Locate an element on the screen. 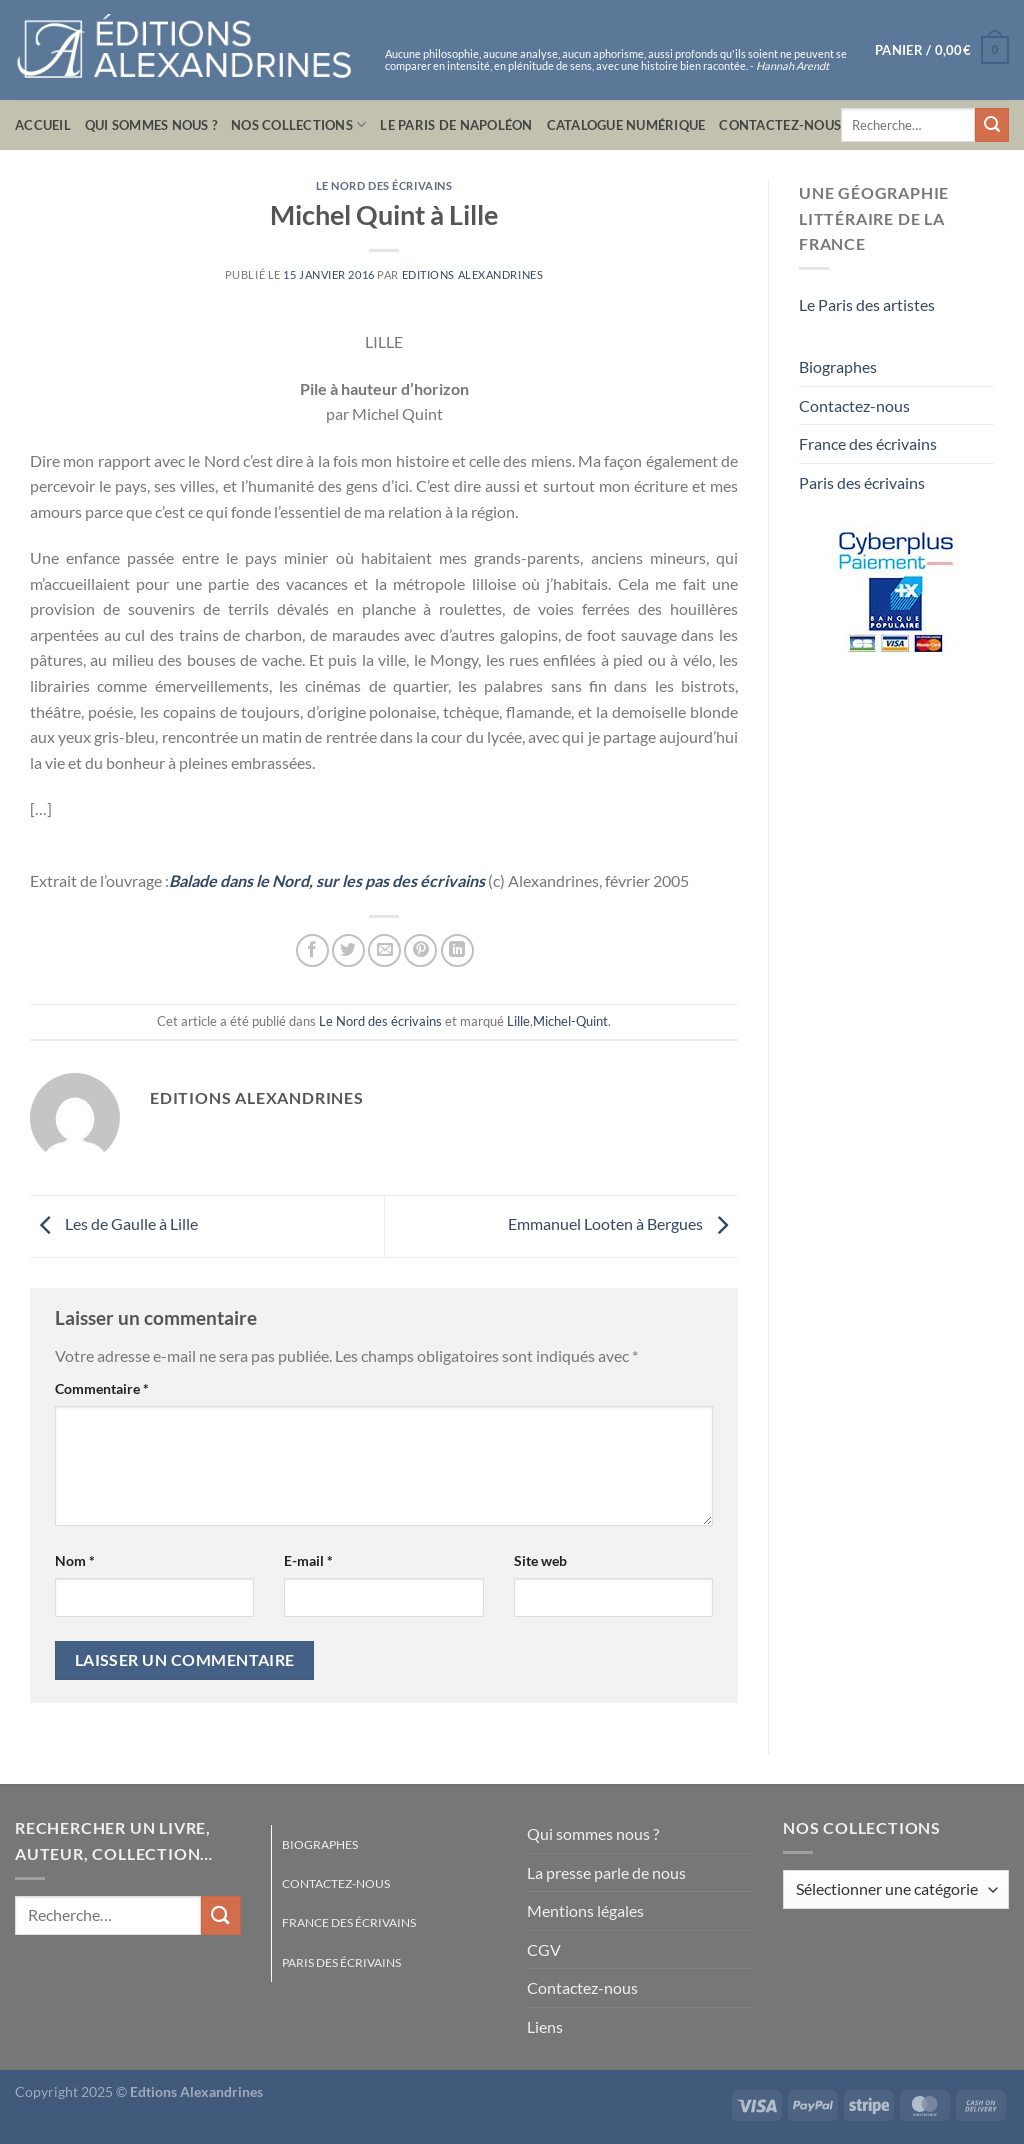  Les de Gaulle à Lille is located at coordinates (114, 1224).